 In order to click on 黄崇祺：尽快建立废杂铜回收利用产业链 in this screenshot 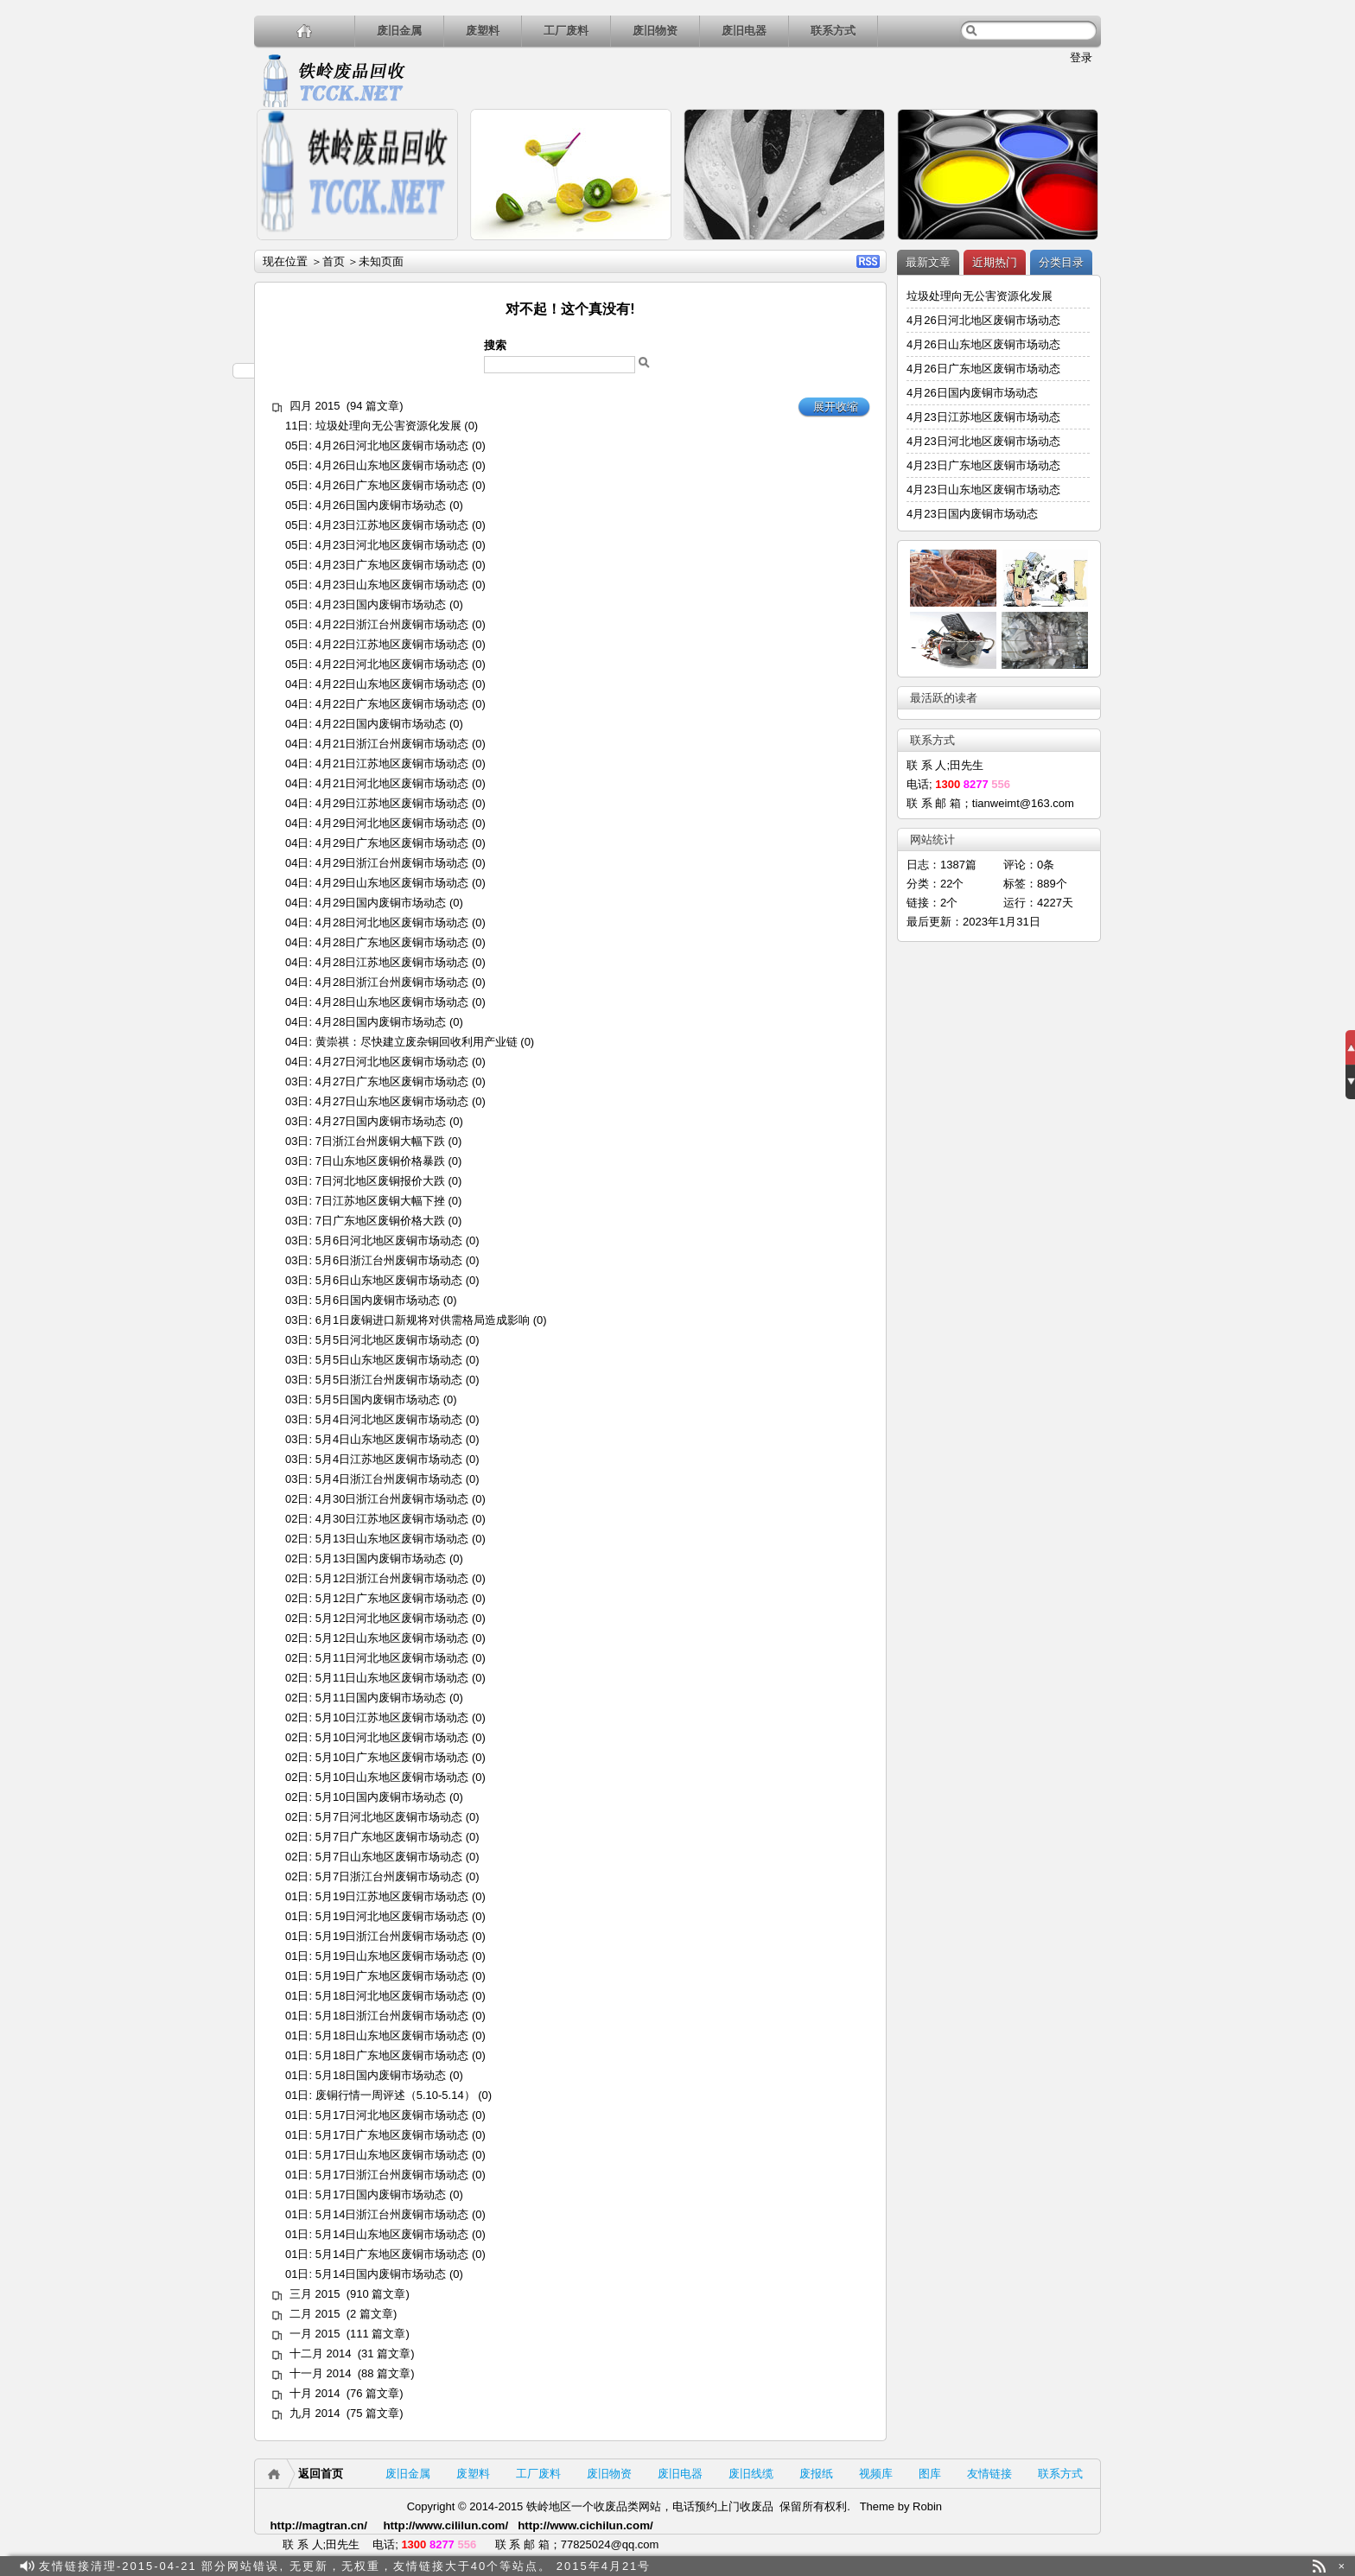, I will do `click(416, 1041)`.